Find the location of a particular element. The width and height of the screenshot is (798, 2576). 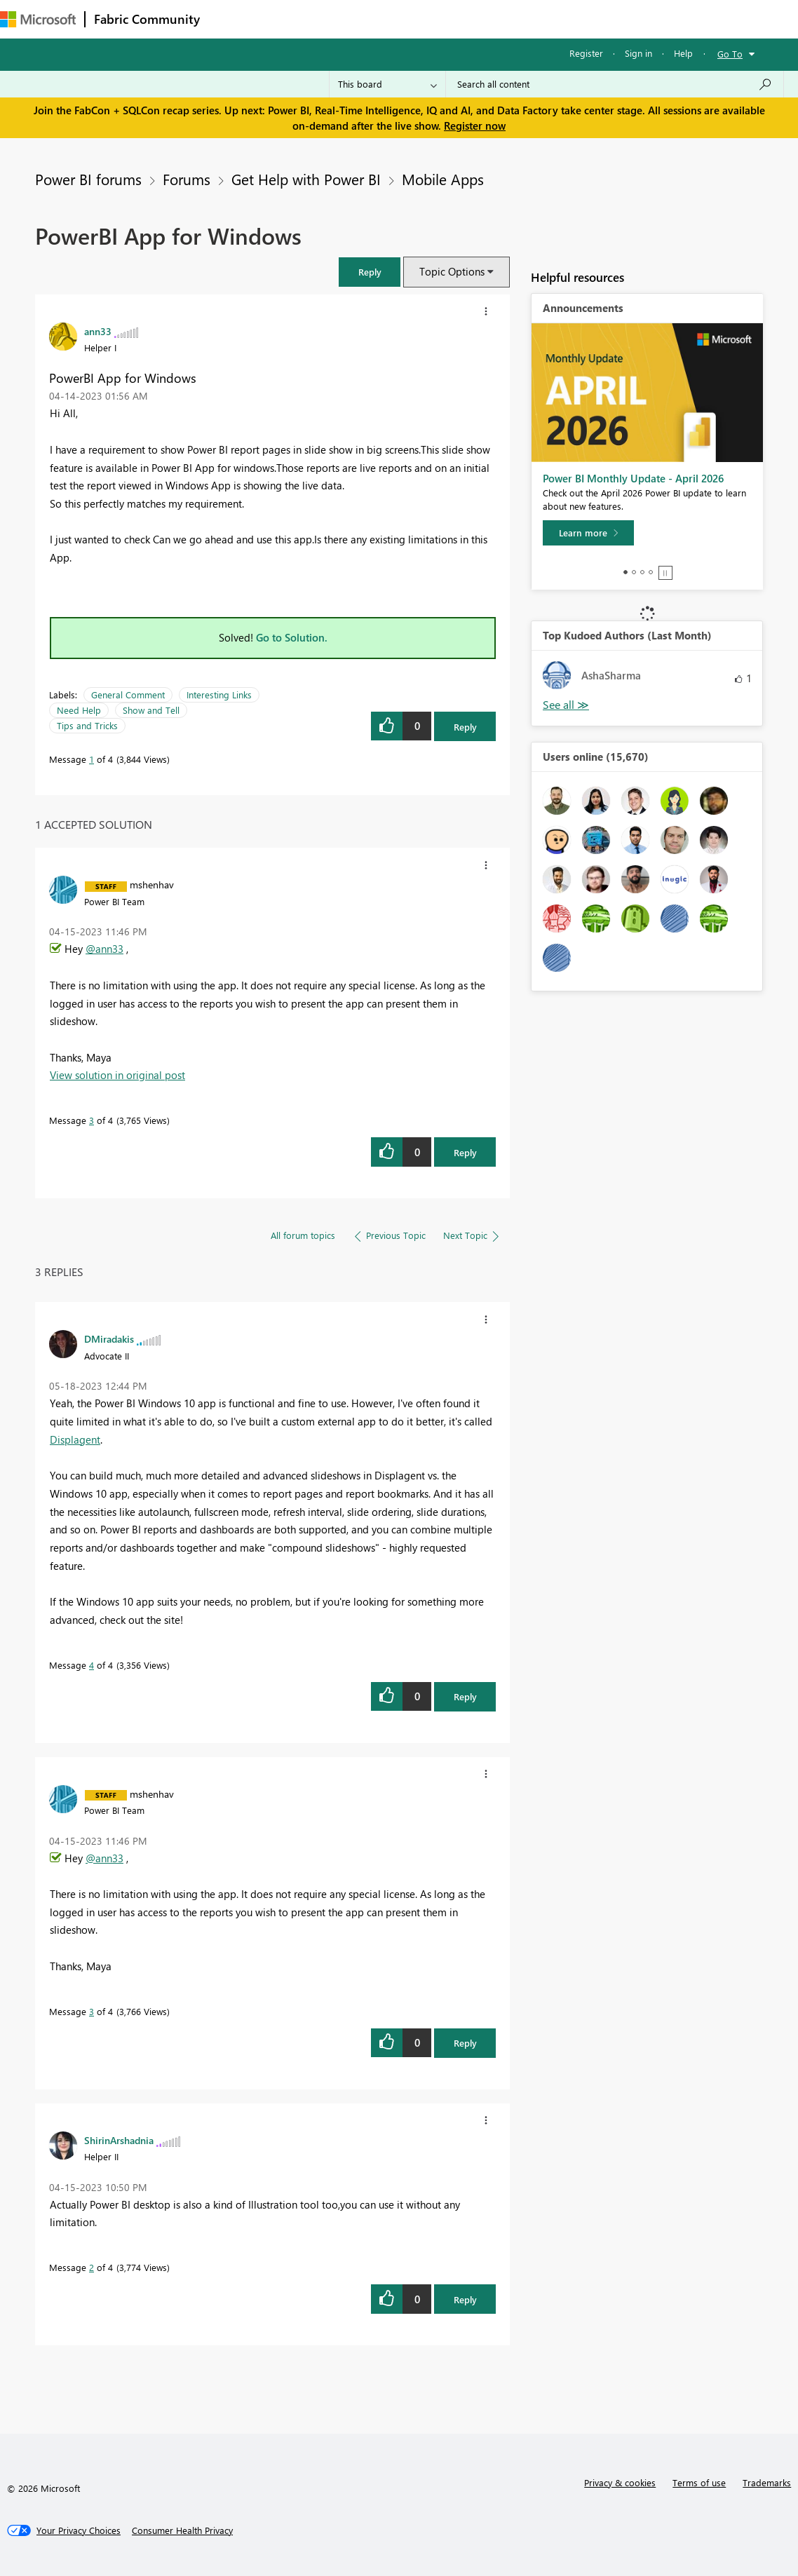

[Search Granularity] is located at coordinates (387, 84).